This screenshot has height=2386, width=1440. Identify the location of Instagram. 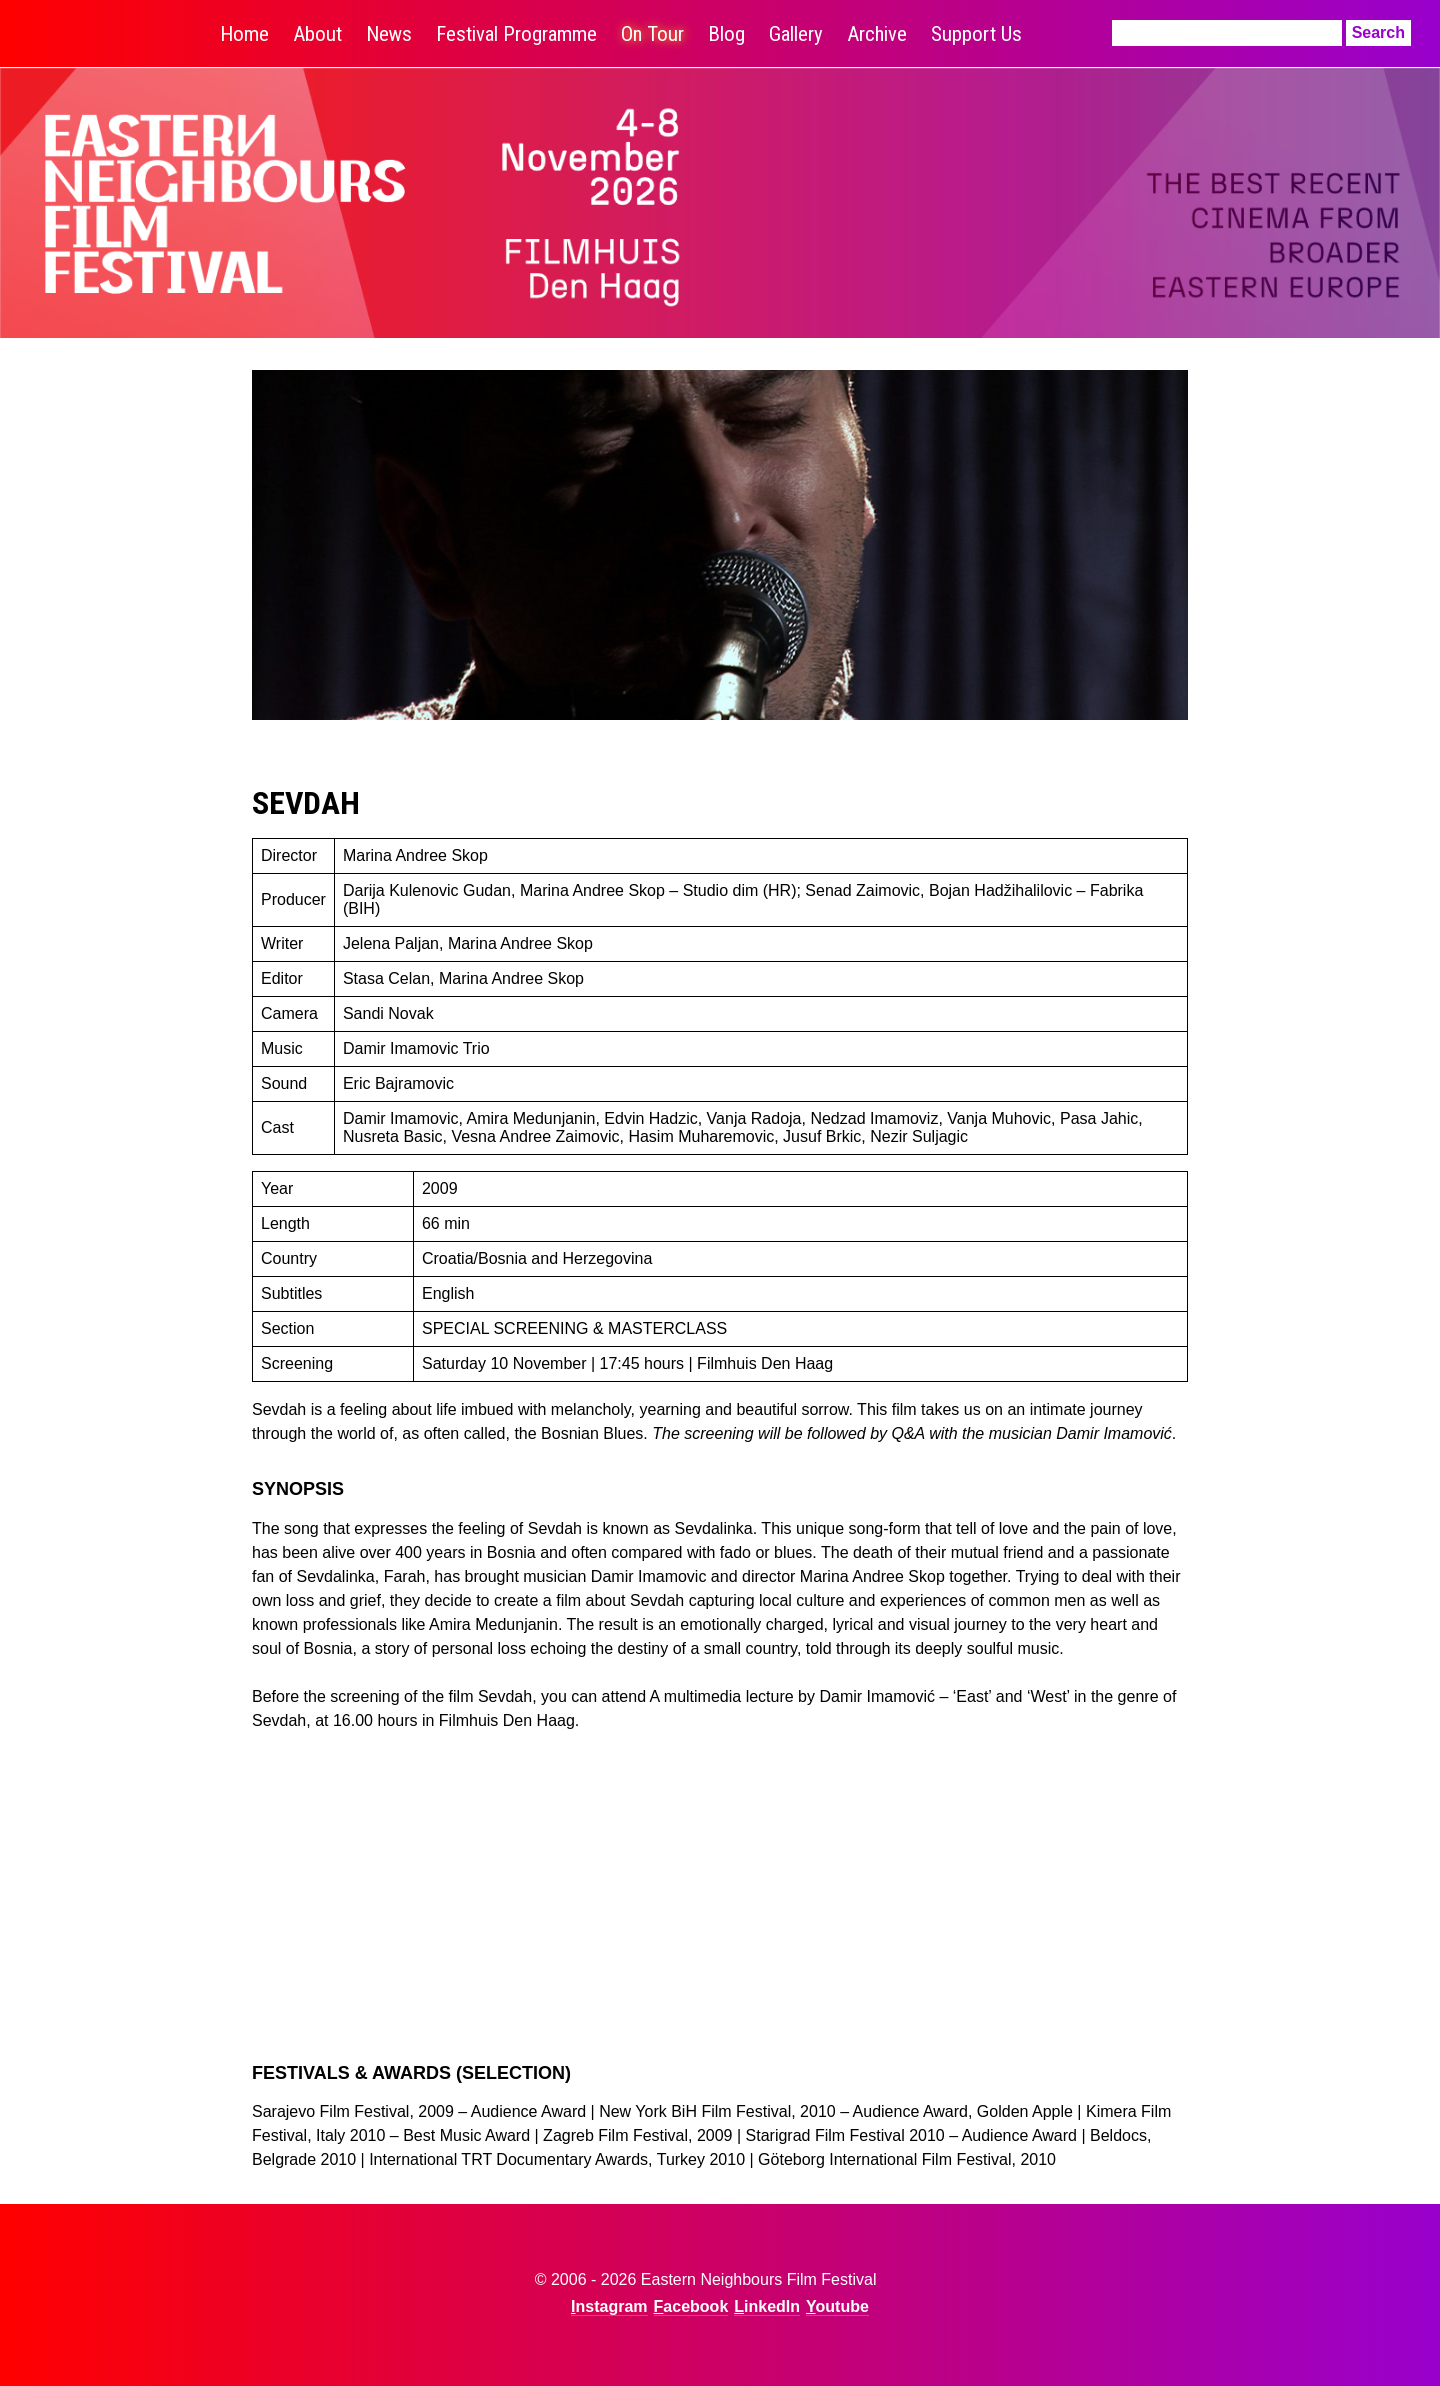
(609, 2306).